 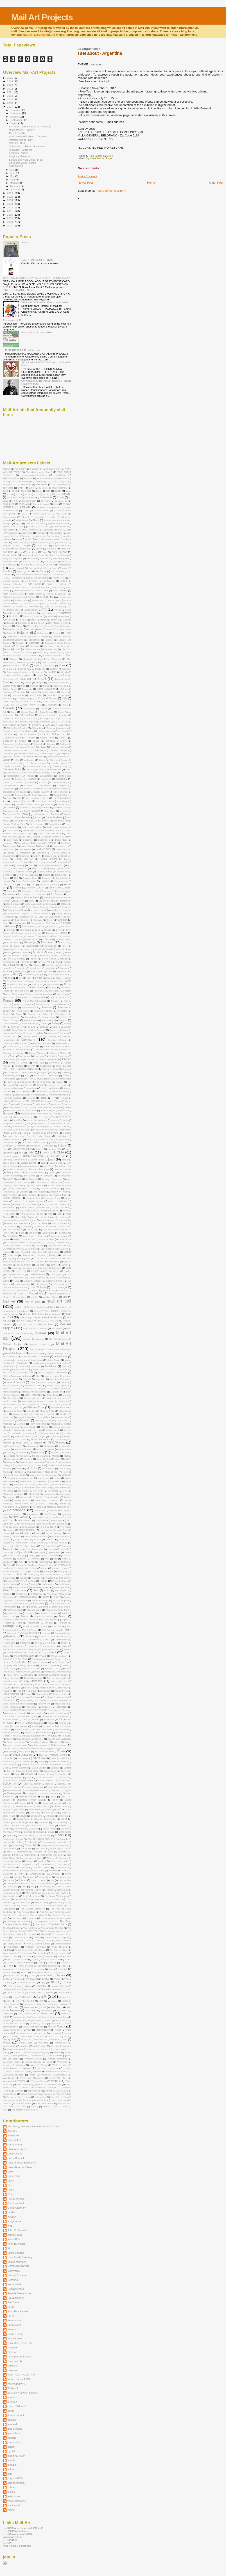 I want to click on Imaginary Gardens, so click(x=12, y=1123).